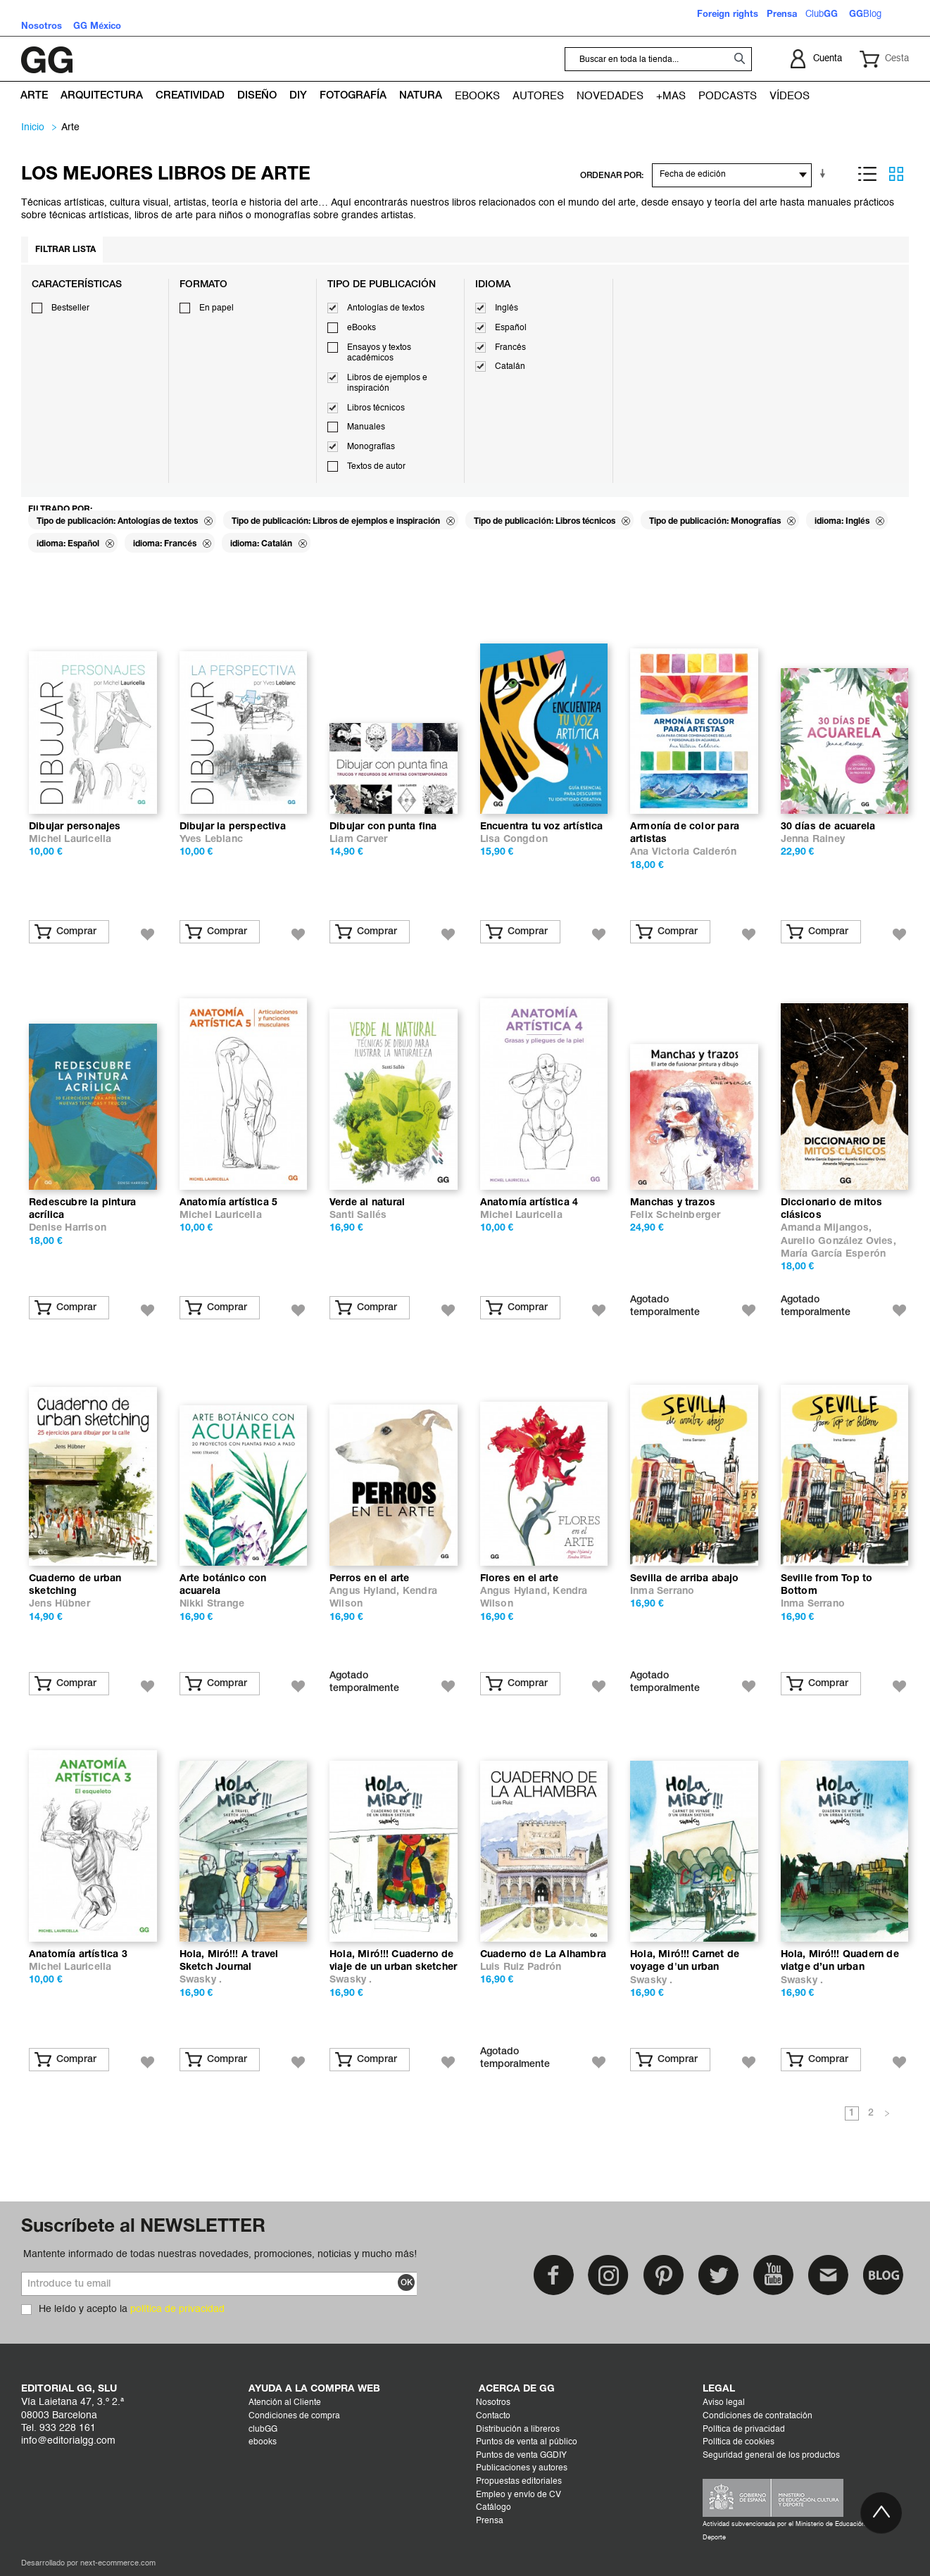  What do you see at coordinates (367, 1202) in the screenshot?
I see `Verde al natural` at bounding box center [367, 1202].